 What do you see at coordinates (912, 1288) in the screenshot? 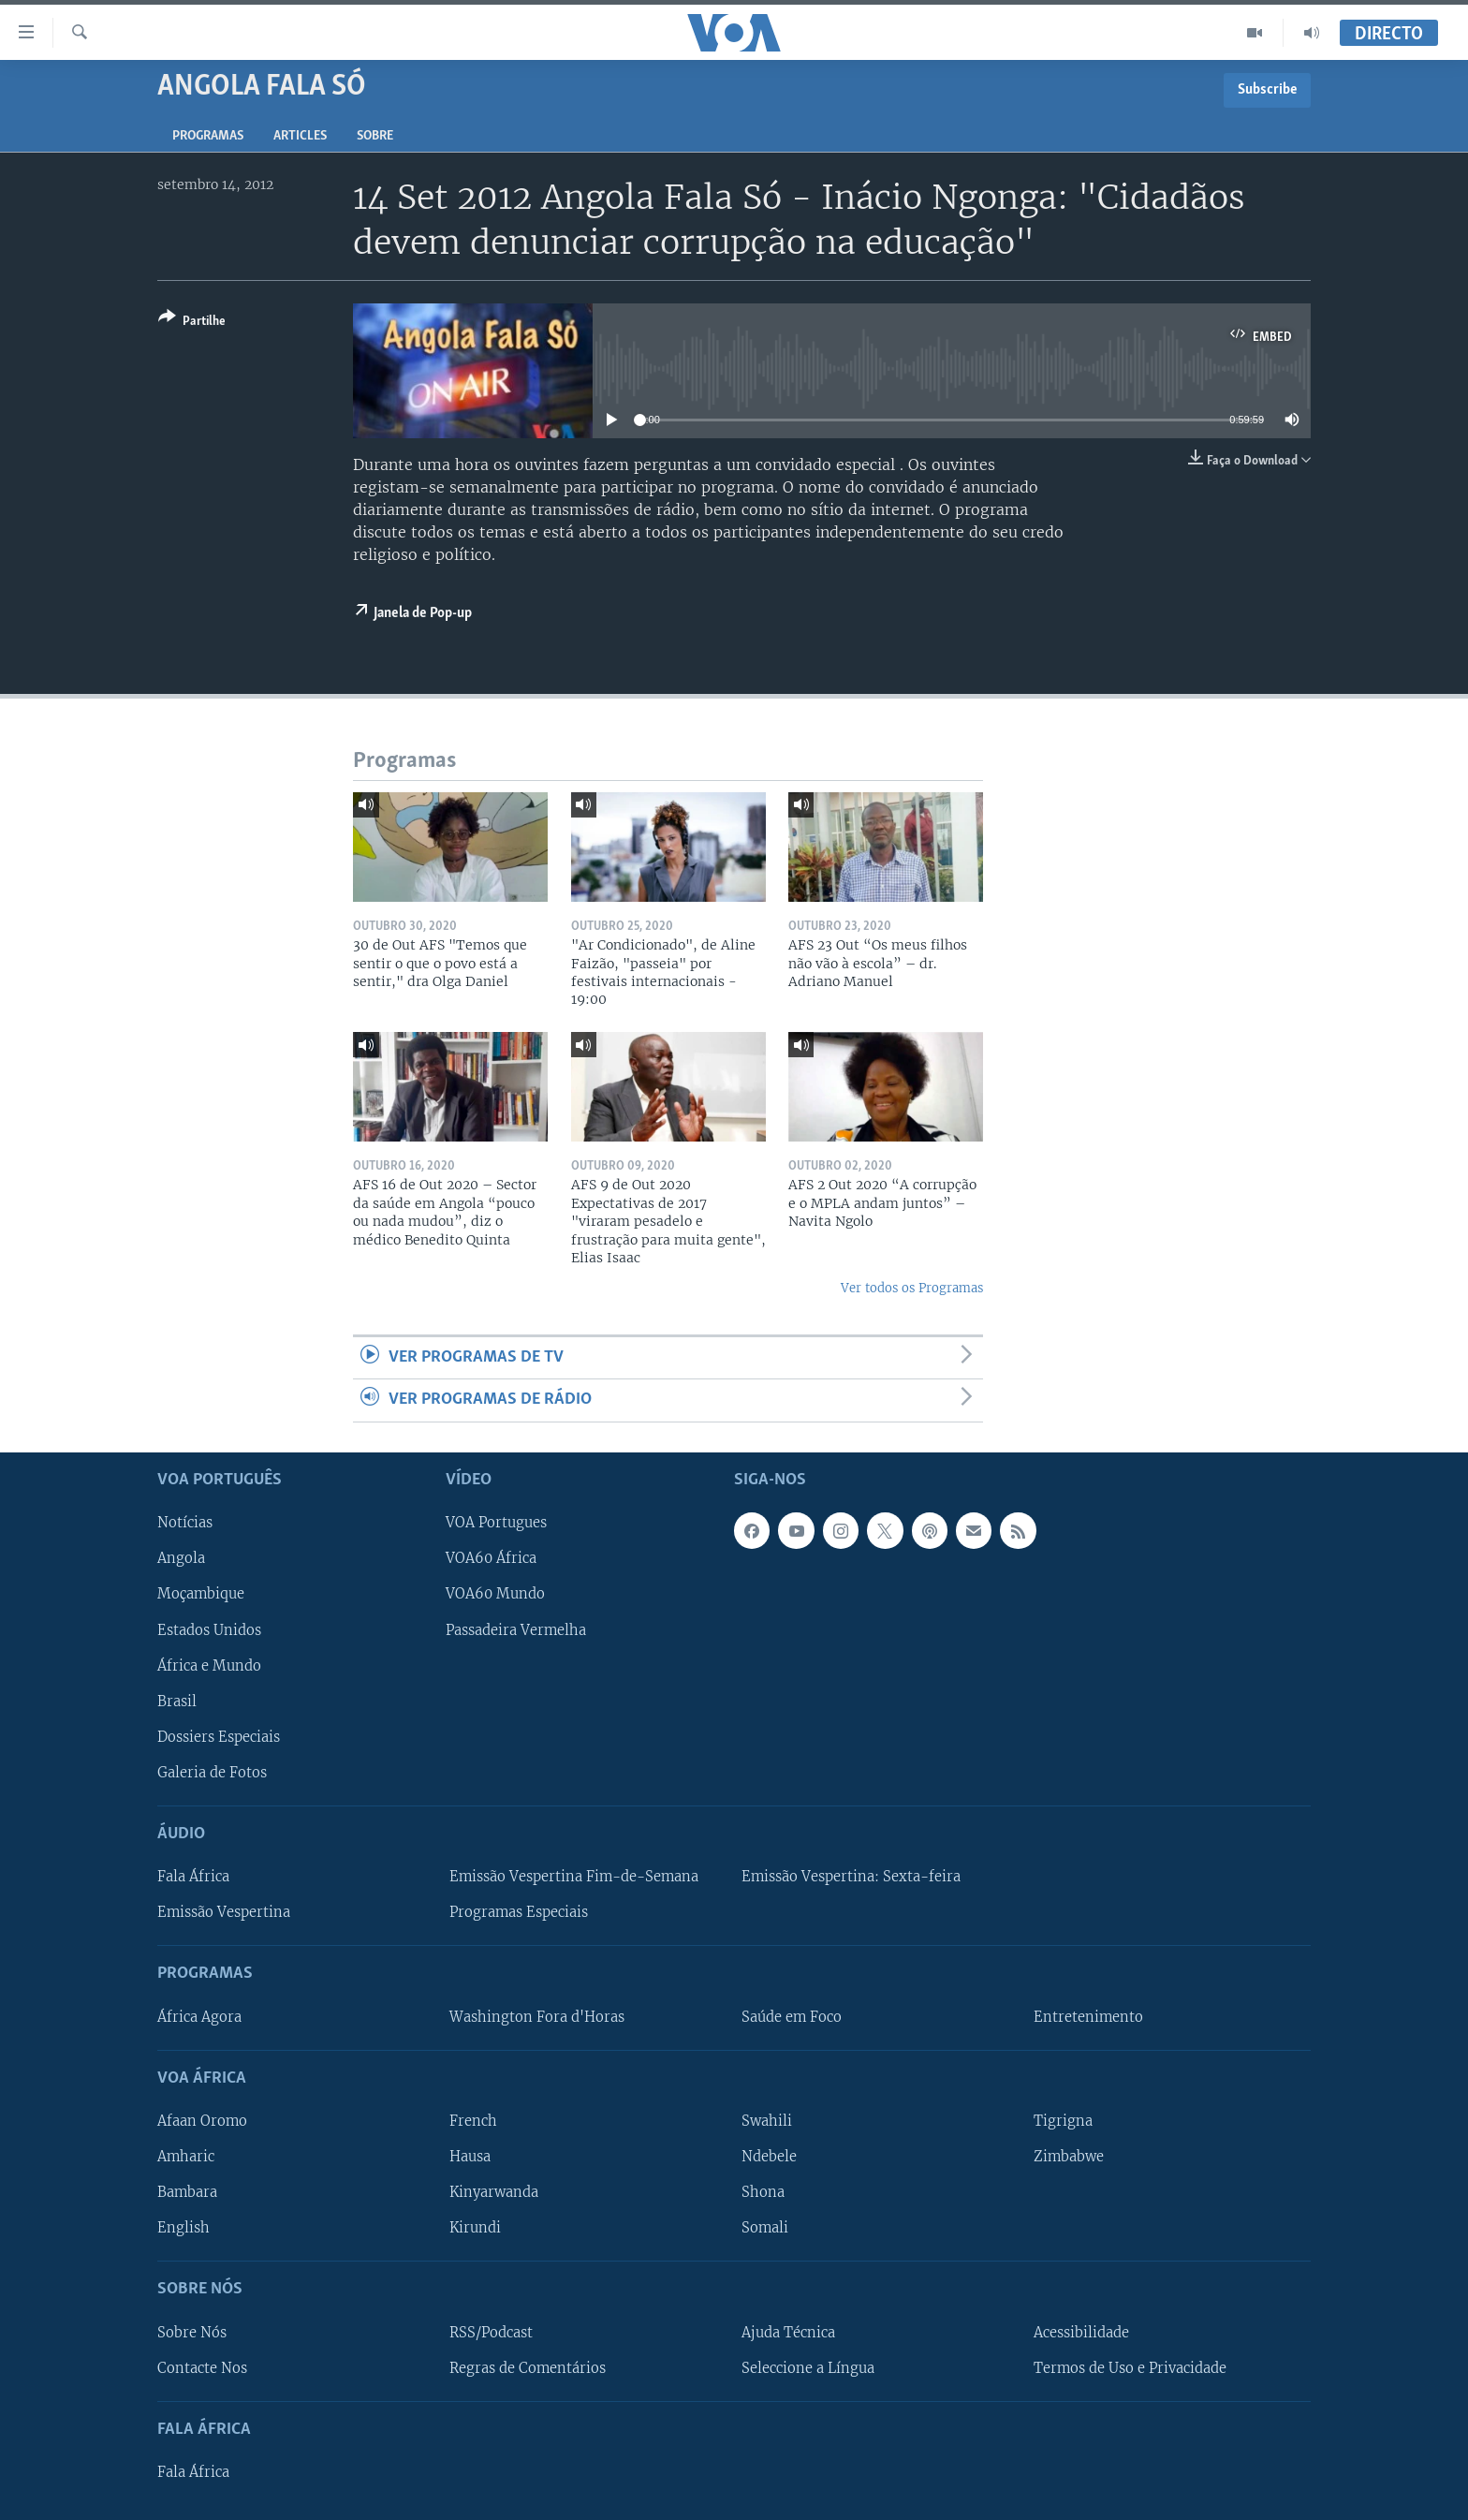
I see `Ver todos os Programas` at bounding box center [912, 1288].